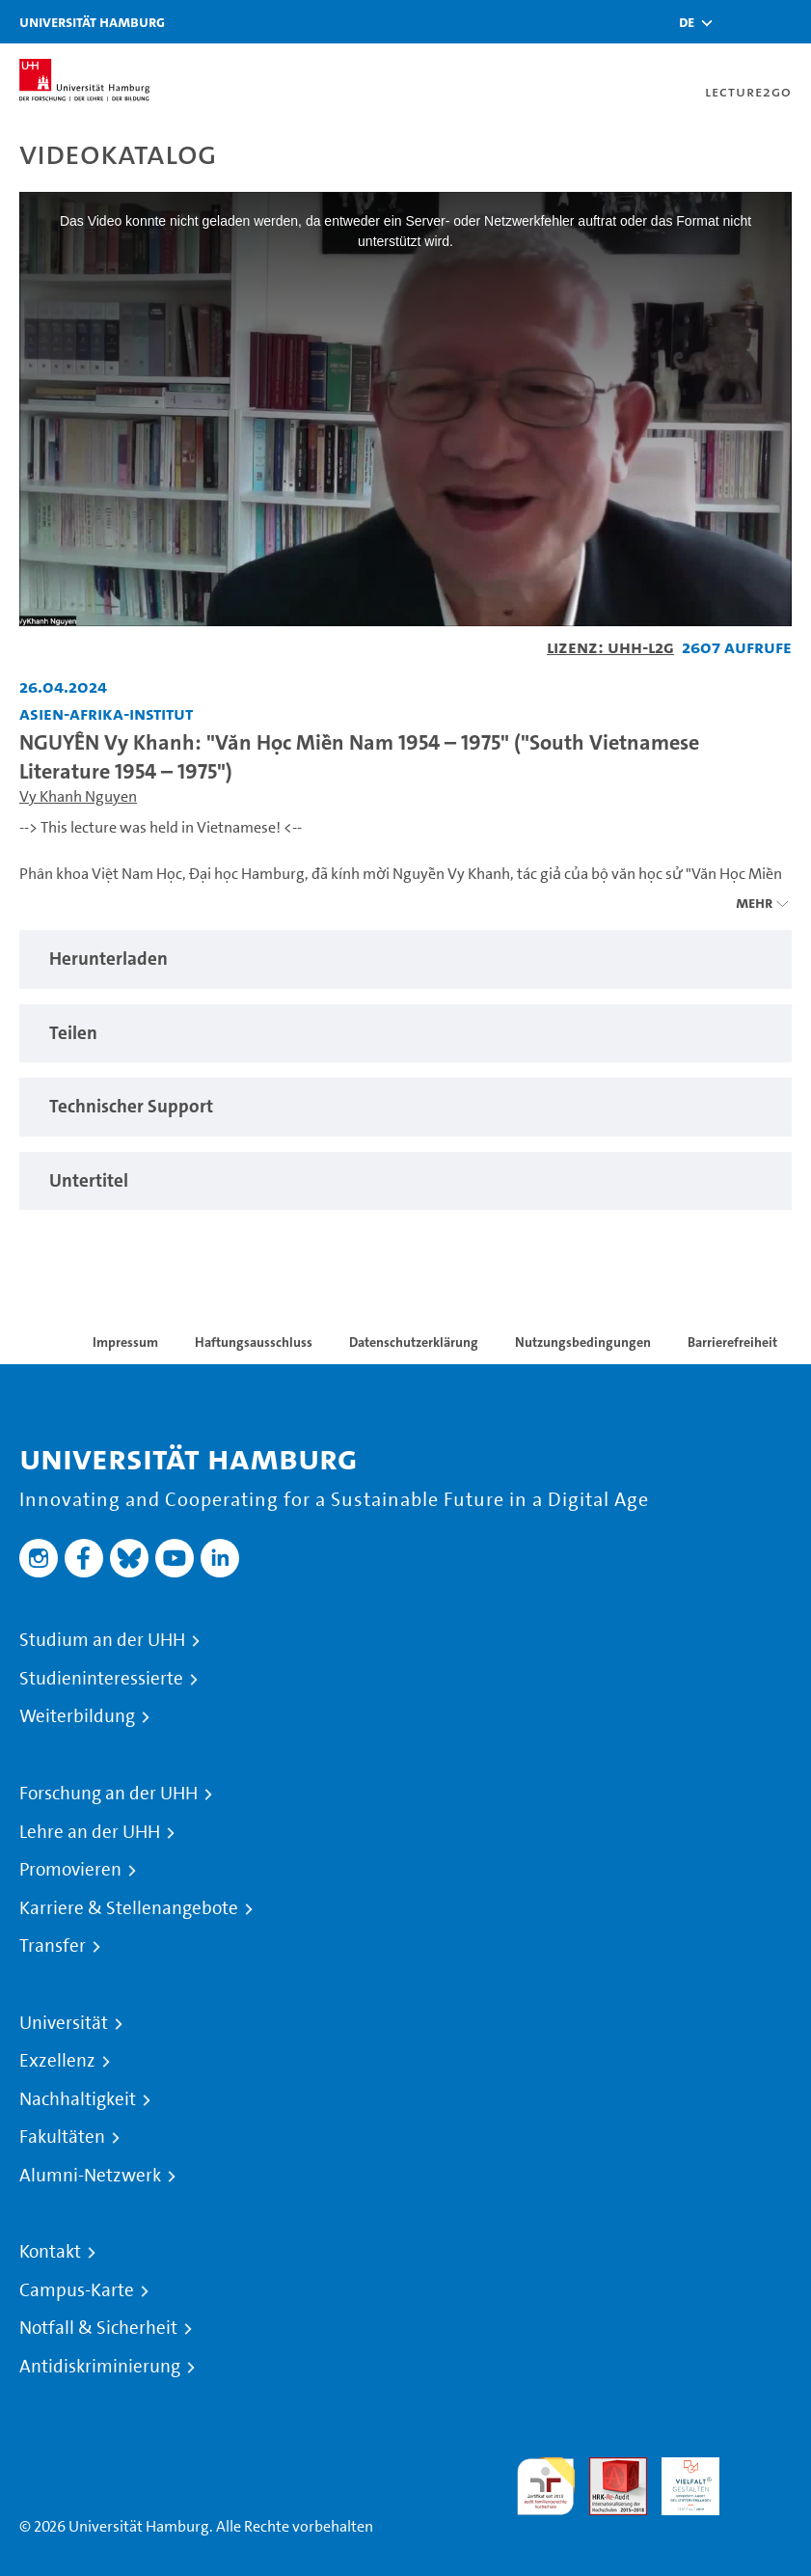 The width and height of the screenshot is (811, 2576). I want to click on Fakultäten, so click(62, 2137).